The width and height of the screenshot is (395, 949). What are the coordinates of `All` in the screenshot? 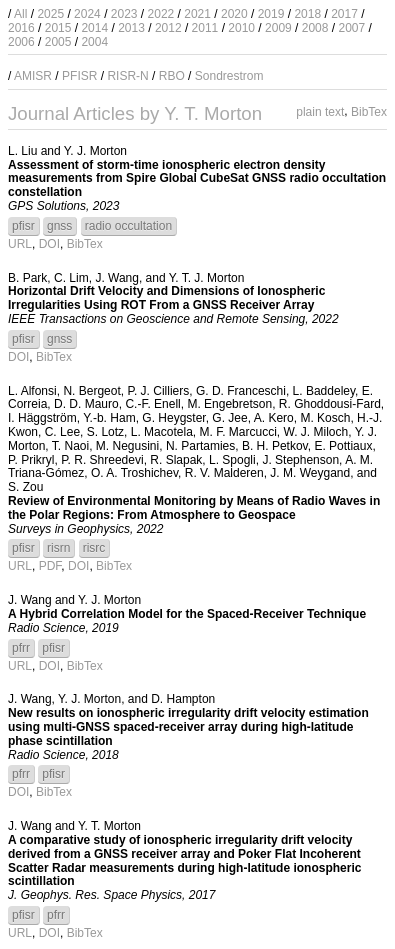 It's located at (20, 14).